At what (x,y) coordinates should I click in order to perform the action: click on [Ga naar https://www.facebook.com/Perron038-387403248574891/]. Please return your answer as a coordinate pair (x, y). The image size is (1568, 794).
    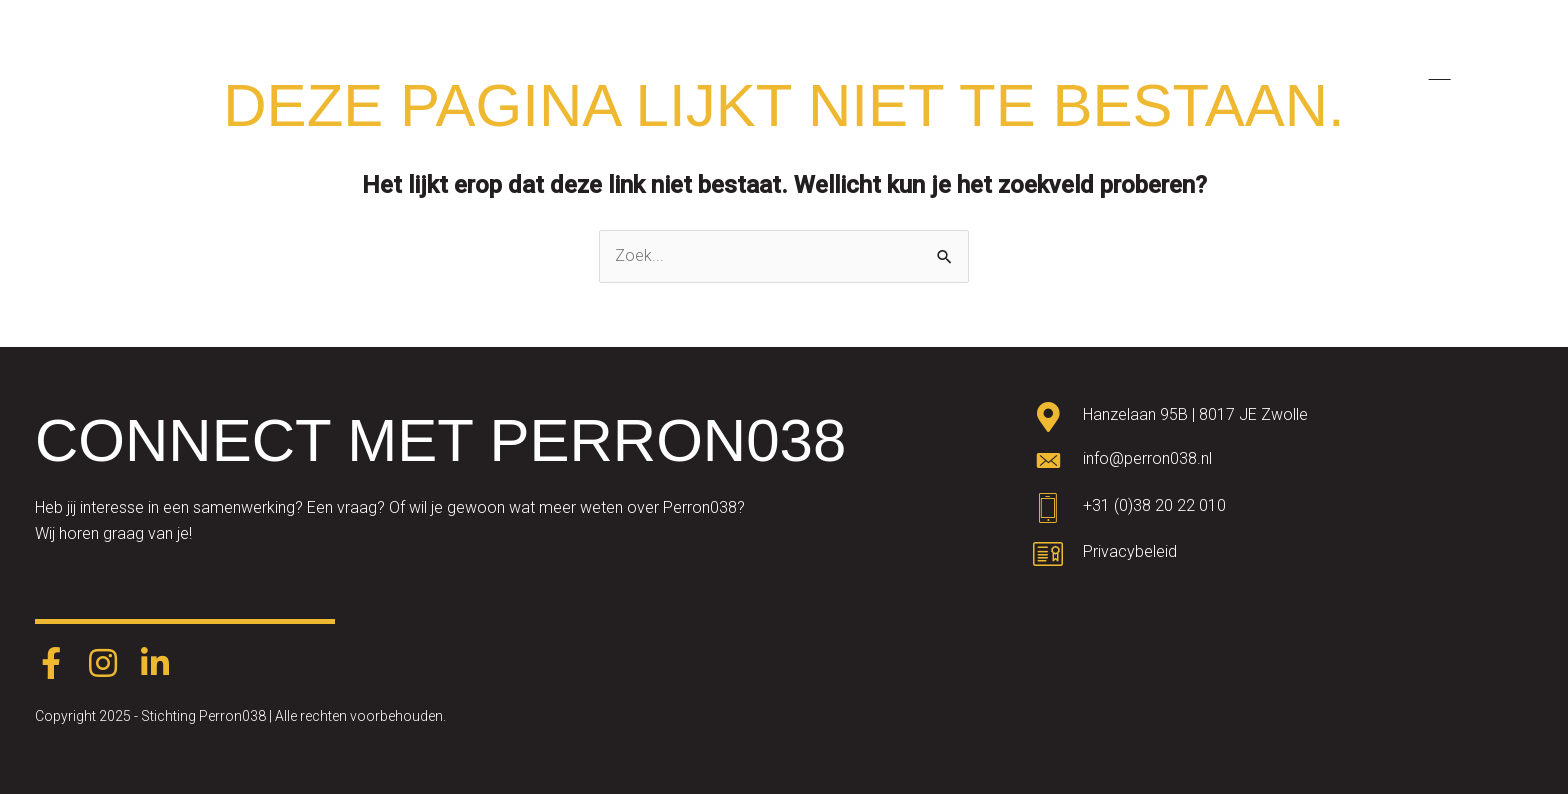
    Looking at the image, I should click on (51, 665).